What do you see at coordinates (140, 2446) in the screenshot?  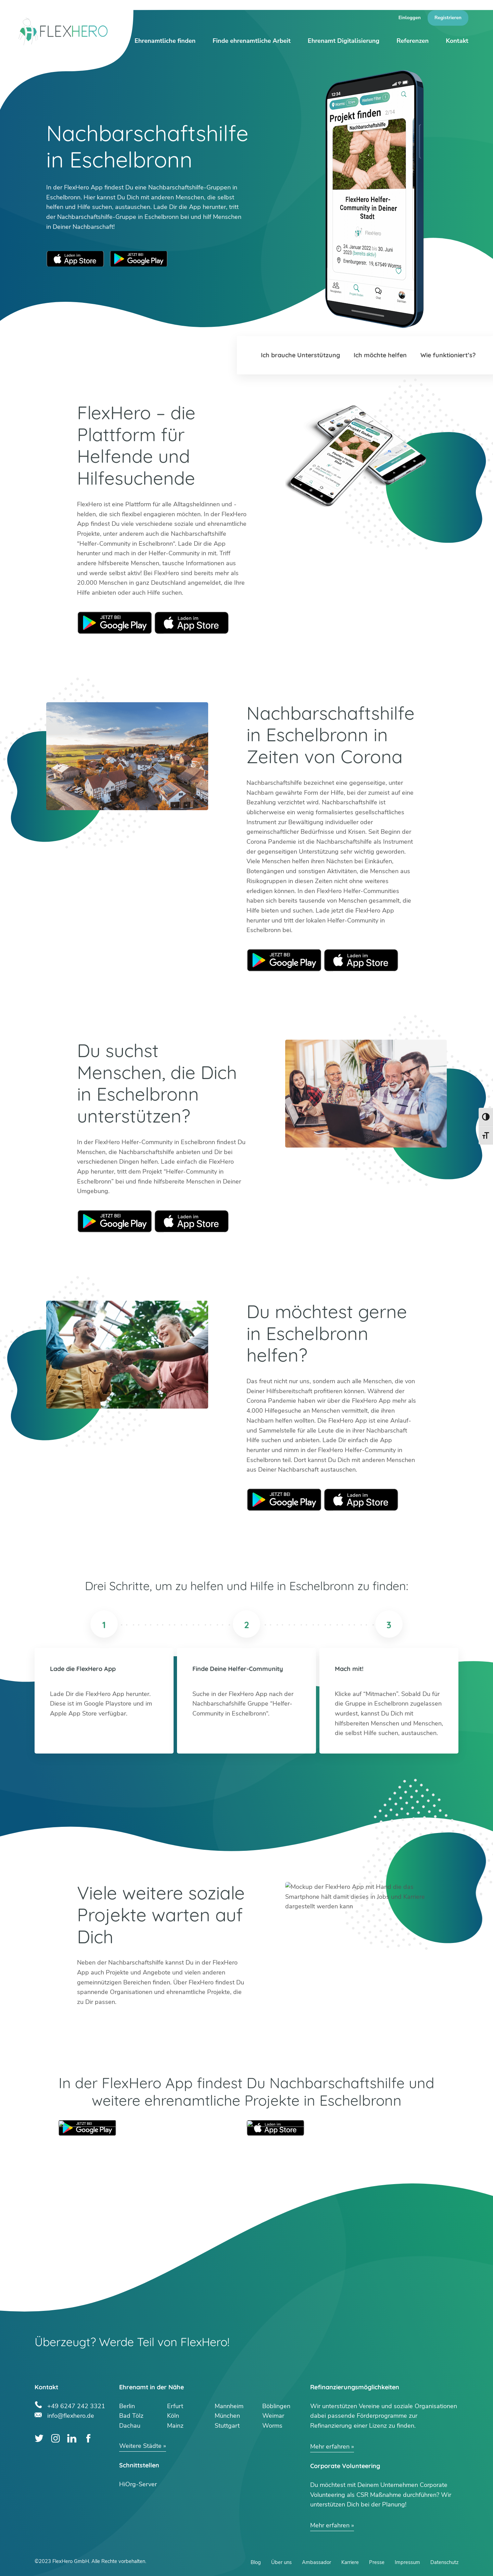 I see `Weitere Städte` at bounding box center [140, 2446].